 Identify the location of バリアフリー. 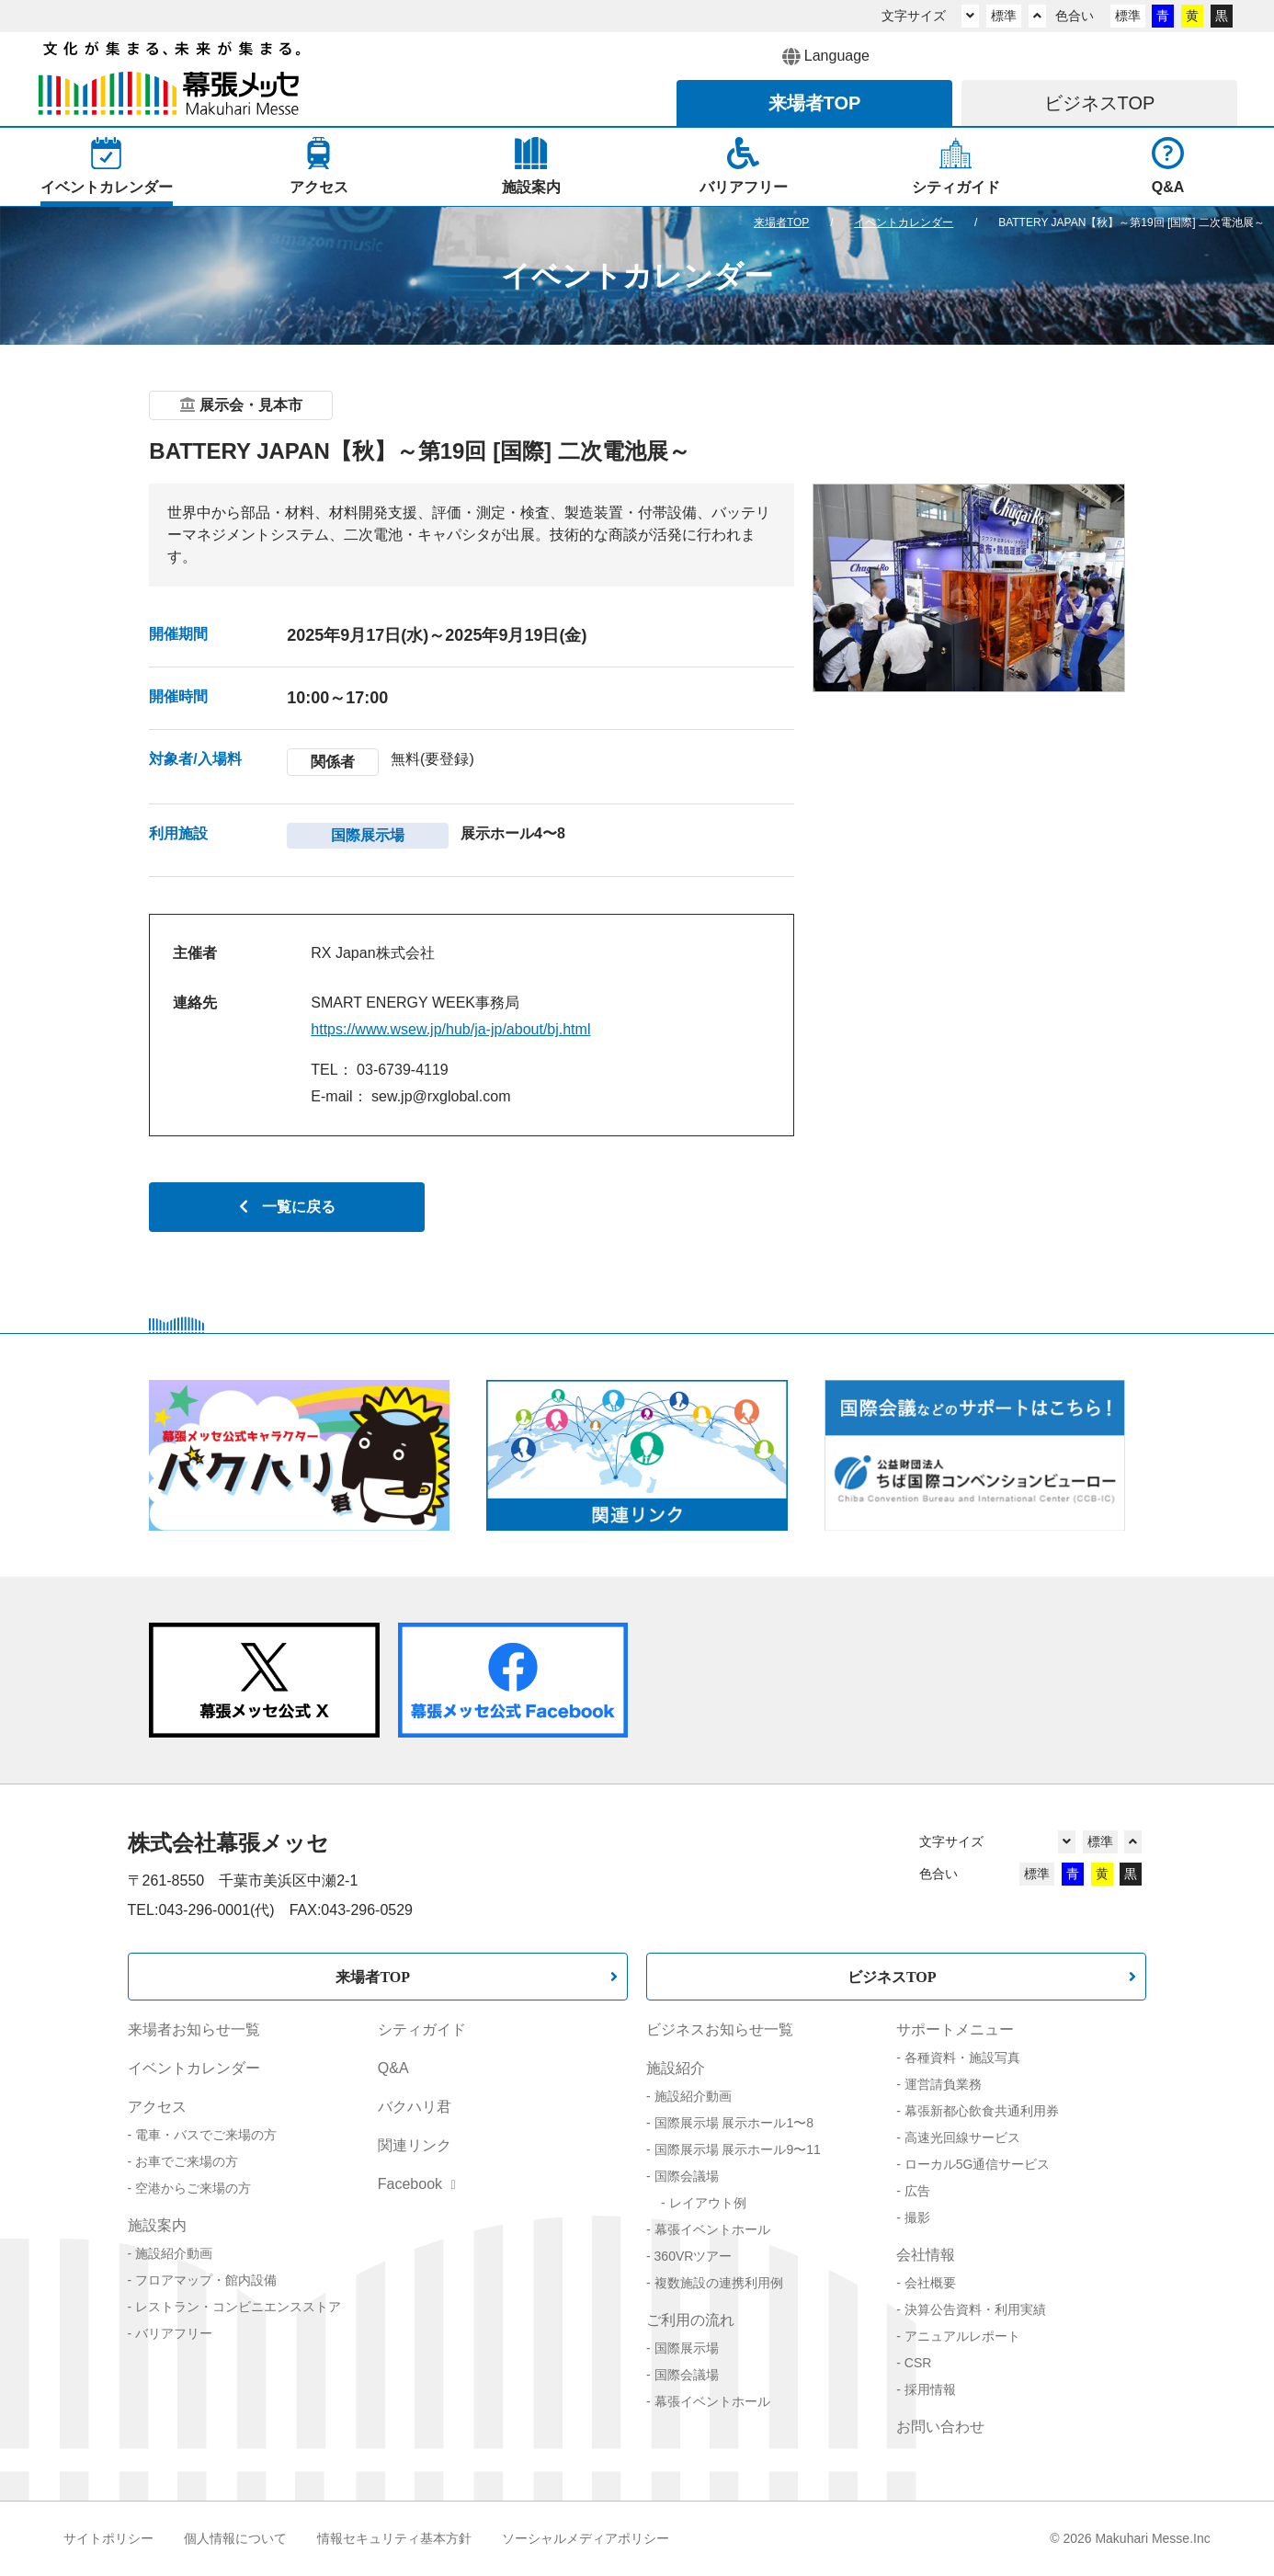
(173, 2333).